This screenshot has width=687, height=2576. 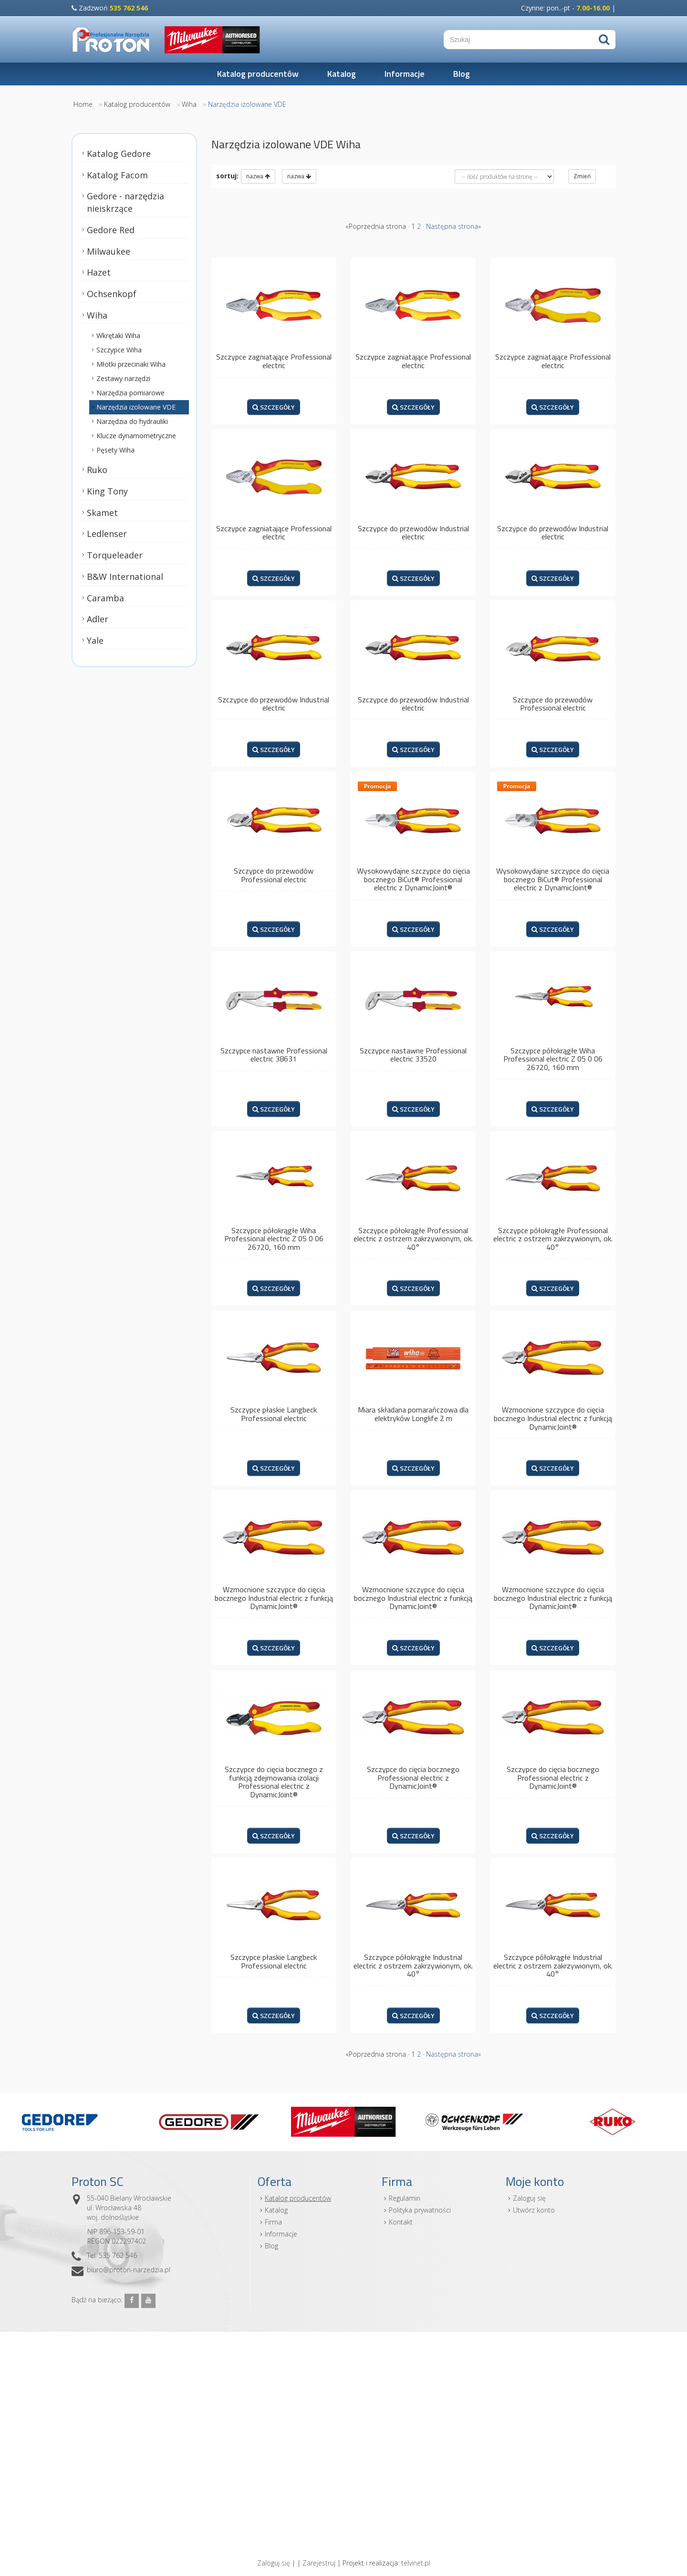 I want to click on Szczypce Wiha, so click(x=119, y=349).